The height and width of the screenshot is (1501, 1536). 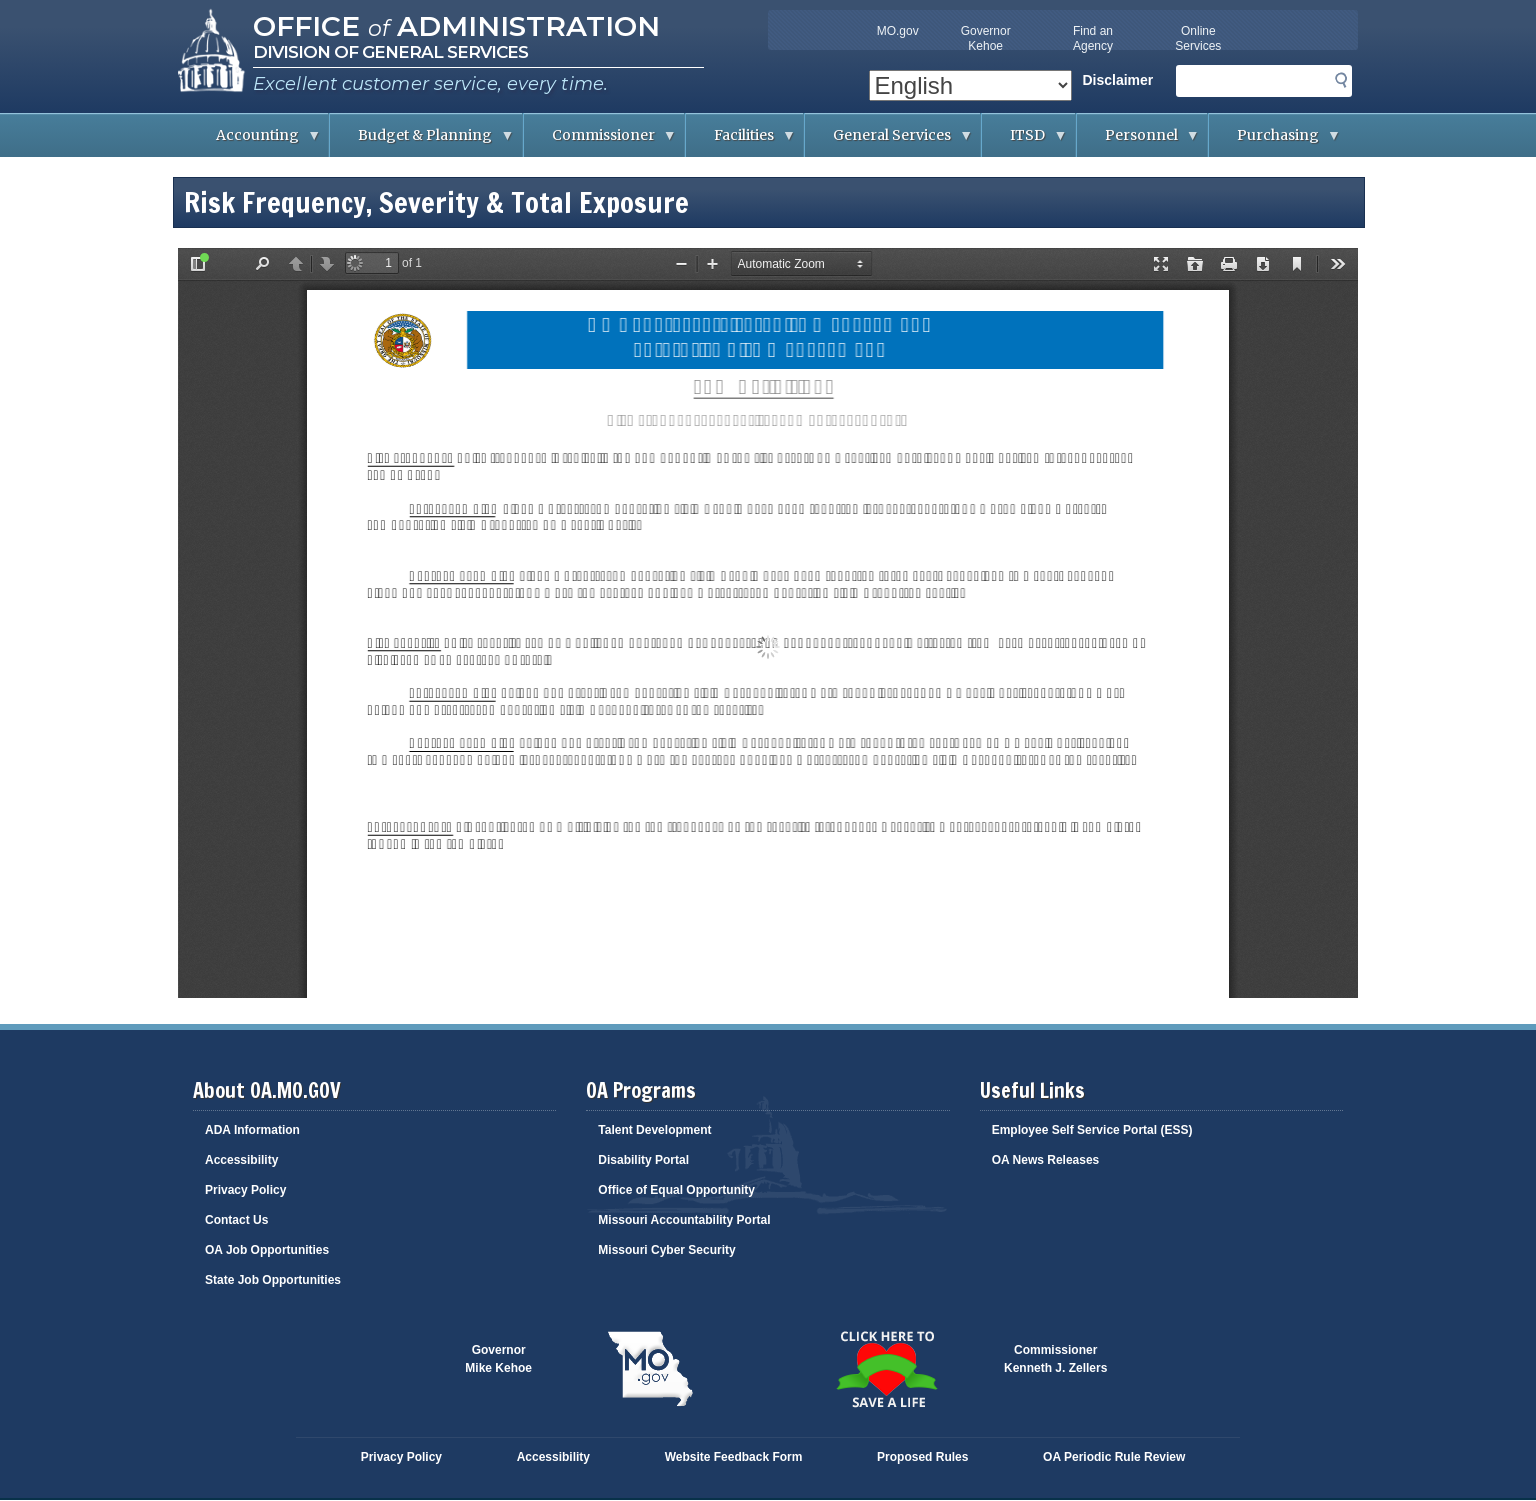 I want to click on OA Job Opportunities, so click(x=267, y=1250).